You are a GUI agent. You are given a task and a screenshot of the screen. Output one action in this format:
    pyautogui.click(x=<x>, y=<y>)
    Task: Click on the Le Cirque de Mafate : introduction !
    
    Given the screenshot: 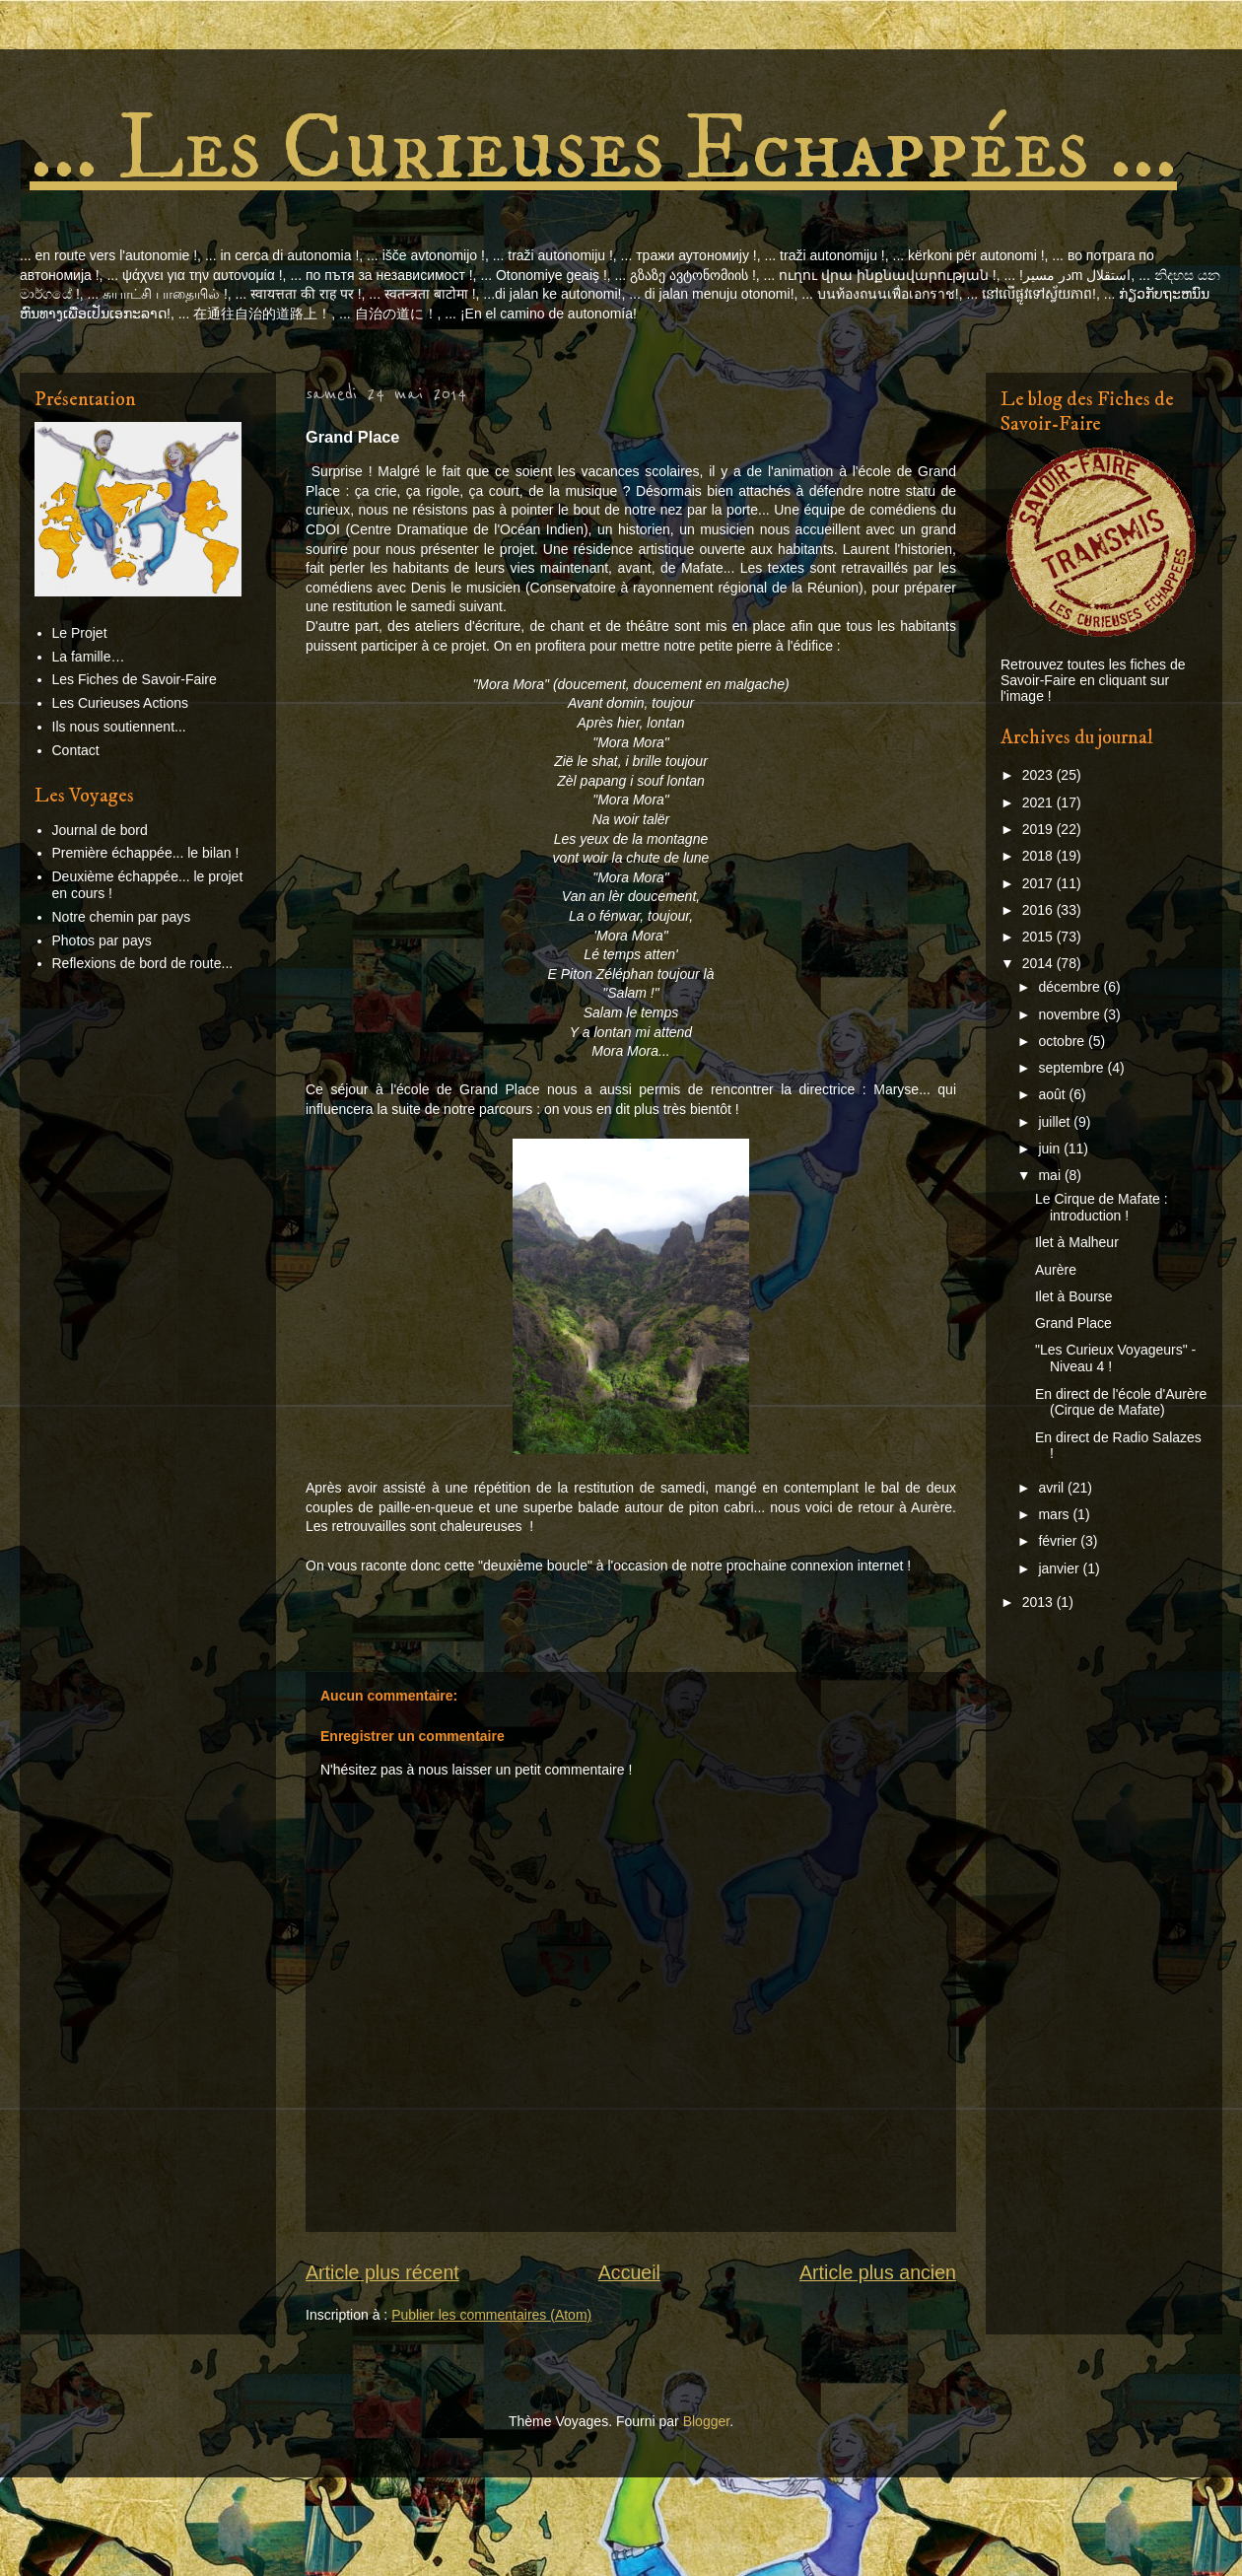 What is the action you would take?
    pyautogui.click(x=1101, y=1207)
    